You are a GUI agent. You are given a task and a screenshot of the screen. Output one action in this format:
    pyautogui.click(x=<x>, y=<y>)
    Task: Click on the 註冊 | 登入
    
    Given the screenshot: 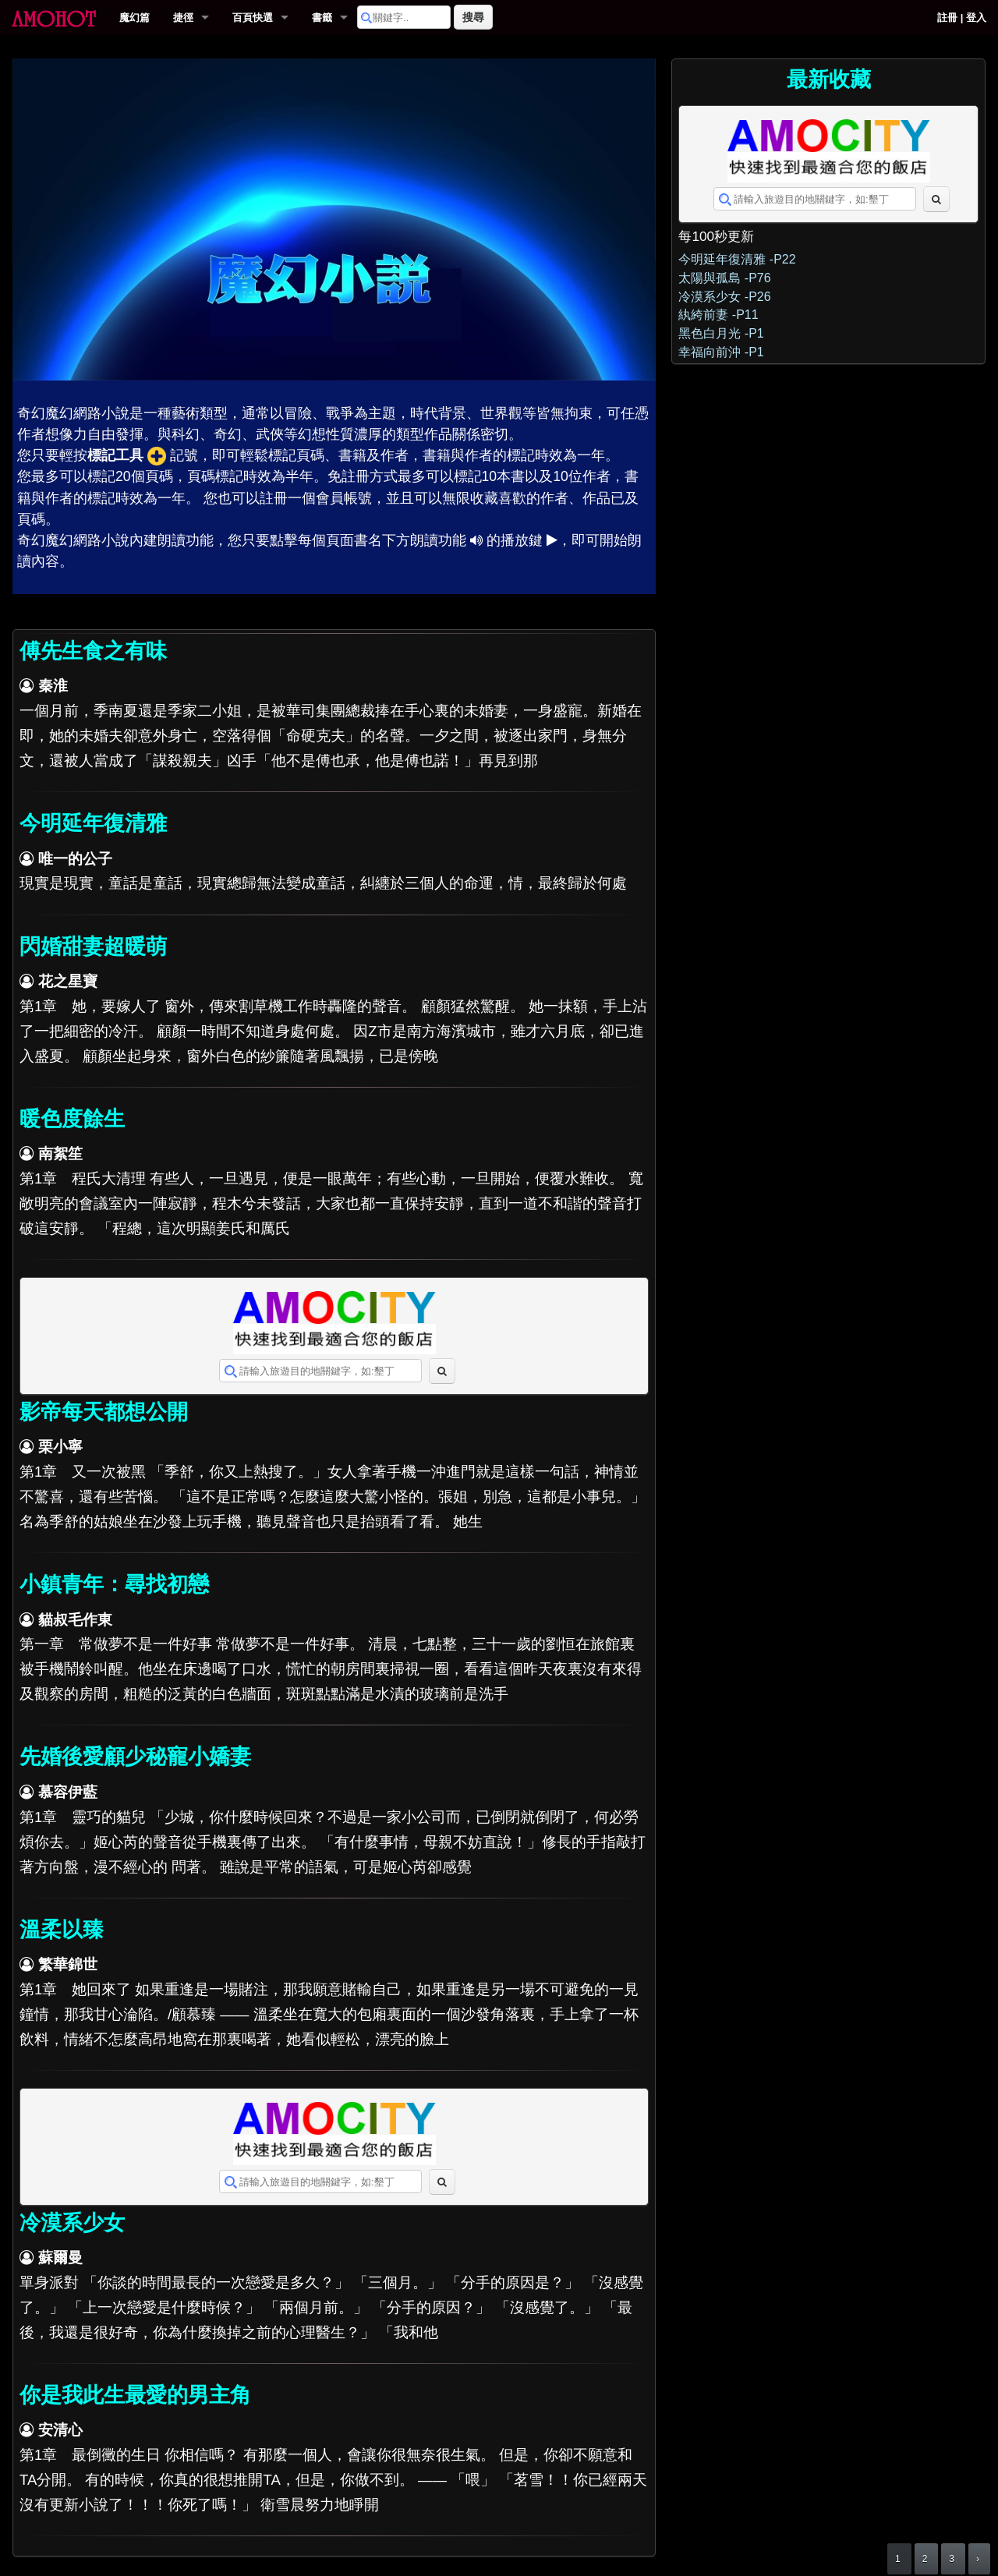 What is the action you would take?
    pyautogui.click(x=961, y=17)
    